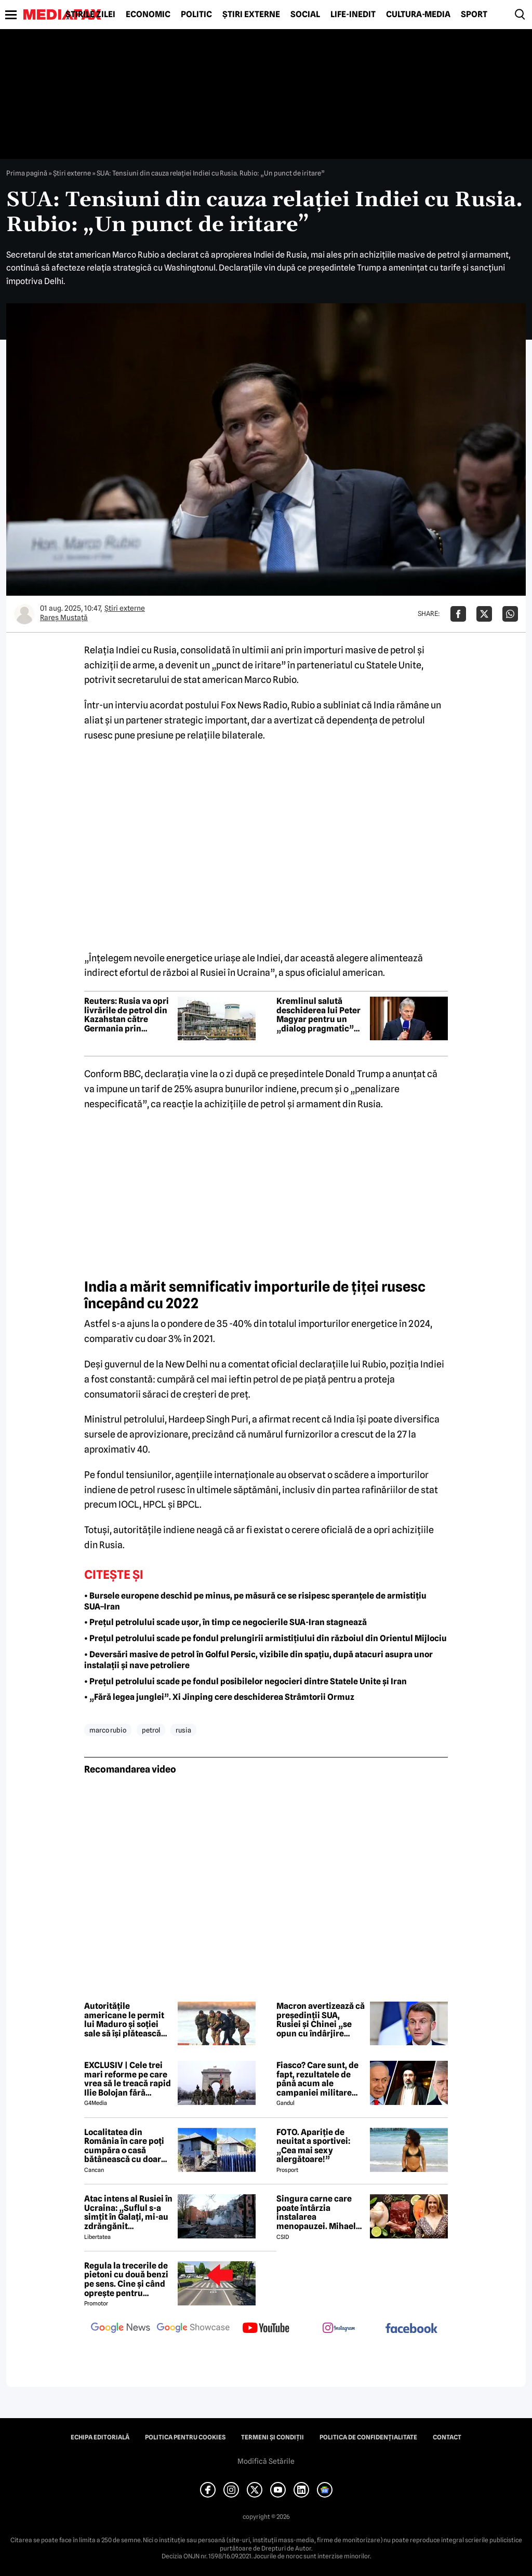 The image size is (532, 2576). What do you see at coordinates (368, 2437) in the screenshot?
I see `Politica de confidențialitate` at bounding box center [368, 2437].